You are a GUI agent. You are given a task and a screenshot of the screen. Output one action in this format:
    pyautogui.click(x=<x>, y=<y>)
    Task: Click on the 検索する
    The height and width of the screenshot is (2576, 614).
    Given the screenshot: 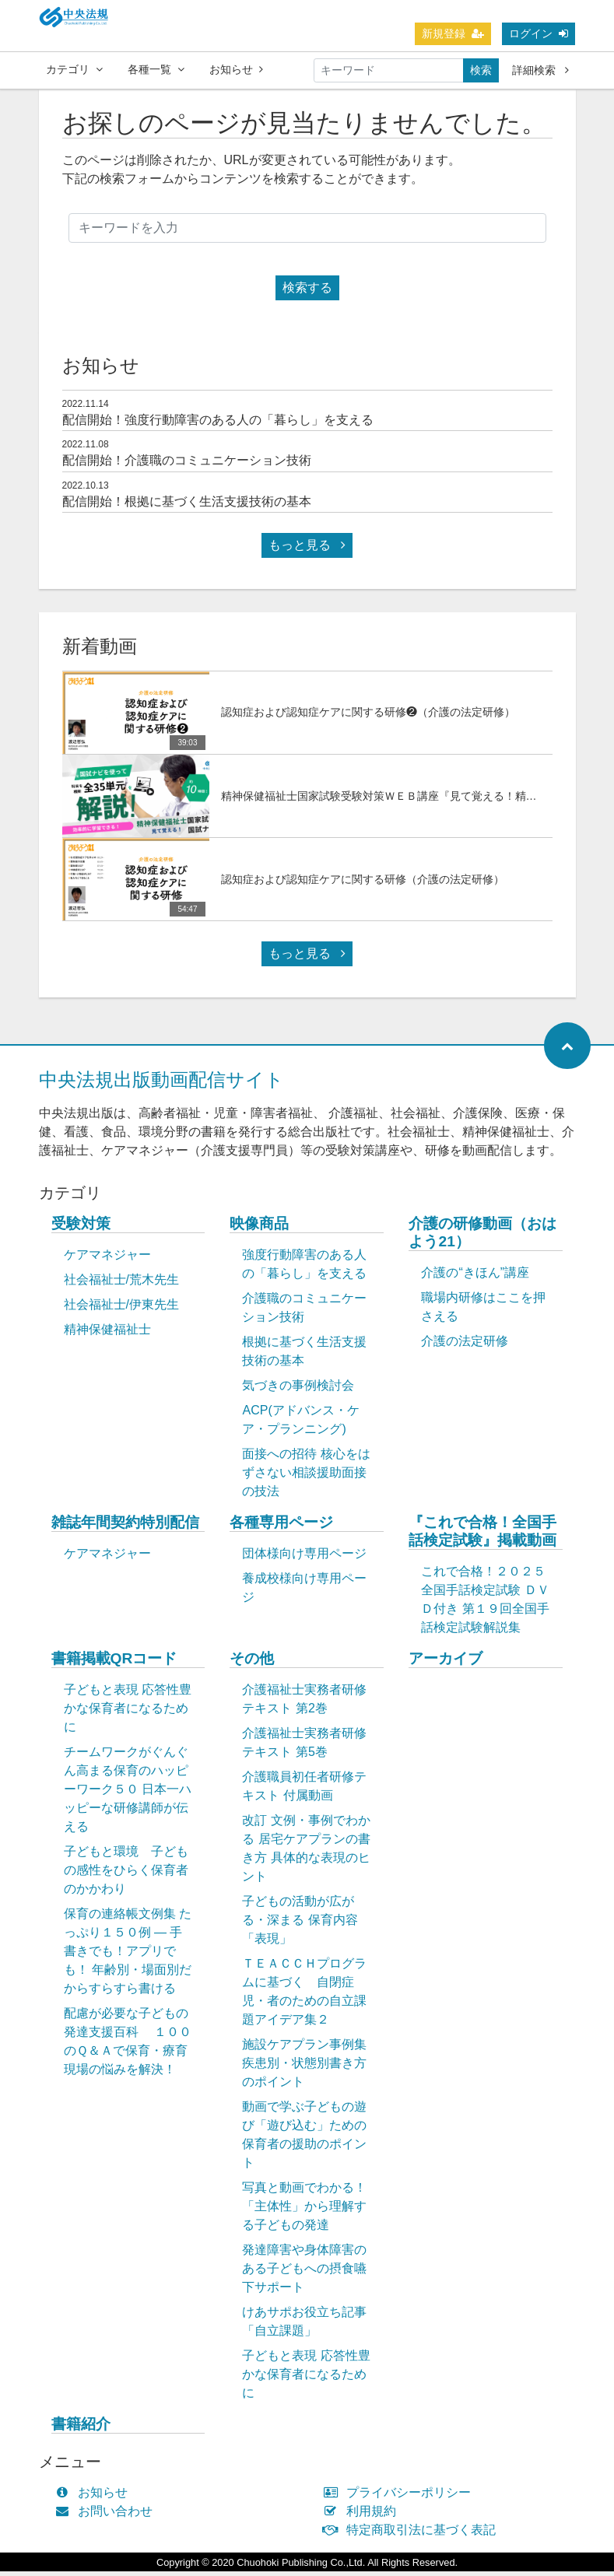 What is the action you would take?
    pyautogui.click(x=307, y=292)
    